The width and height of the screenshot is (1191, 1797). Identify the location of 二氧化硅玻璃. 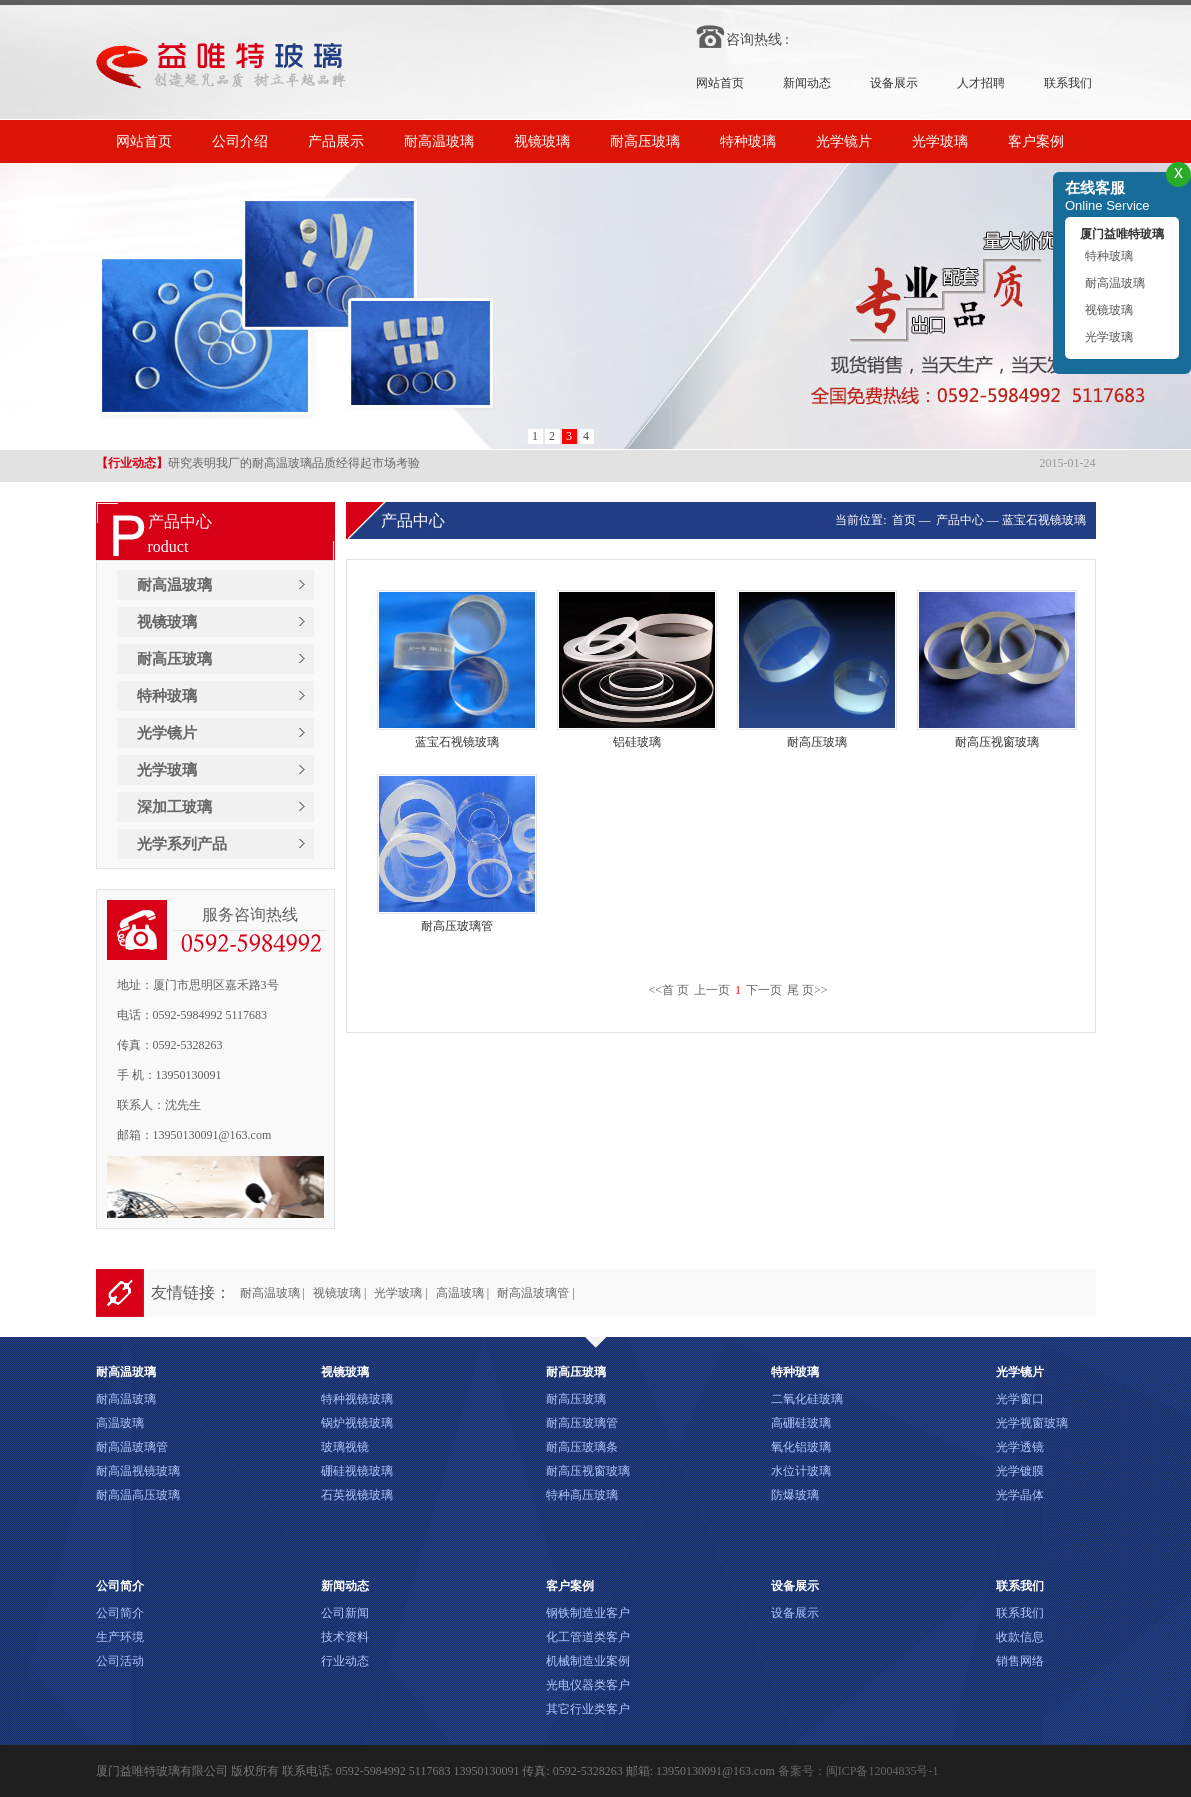
(807, 1399).